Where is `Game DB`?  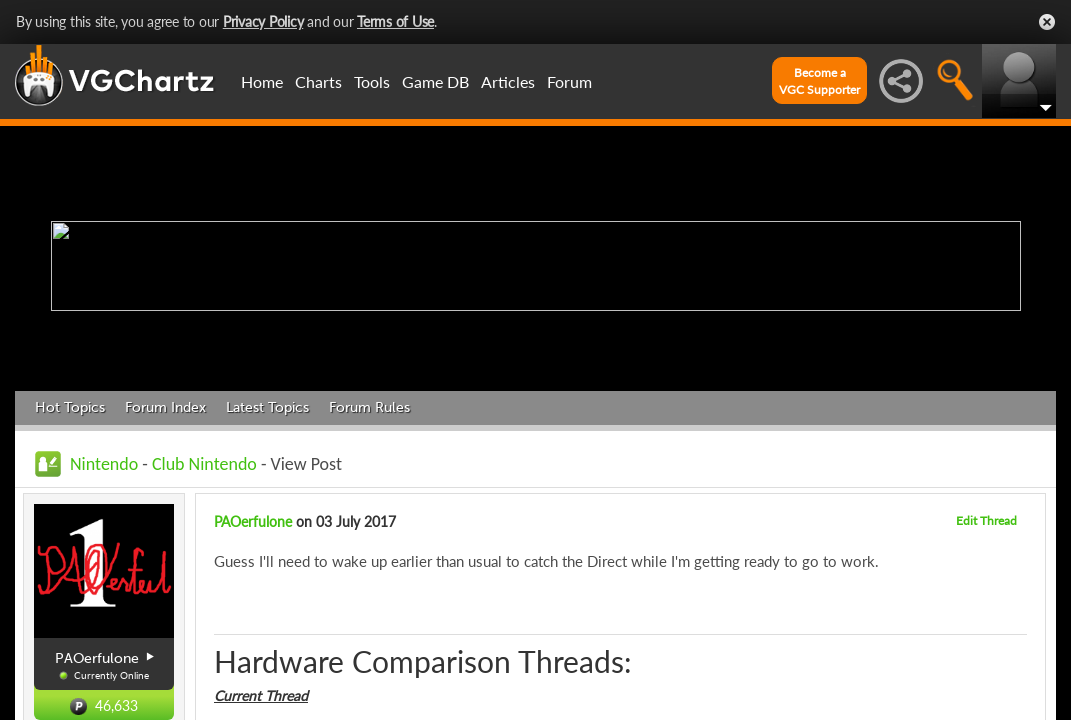 Game DB is located at coordinates (435, 81).